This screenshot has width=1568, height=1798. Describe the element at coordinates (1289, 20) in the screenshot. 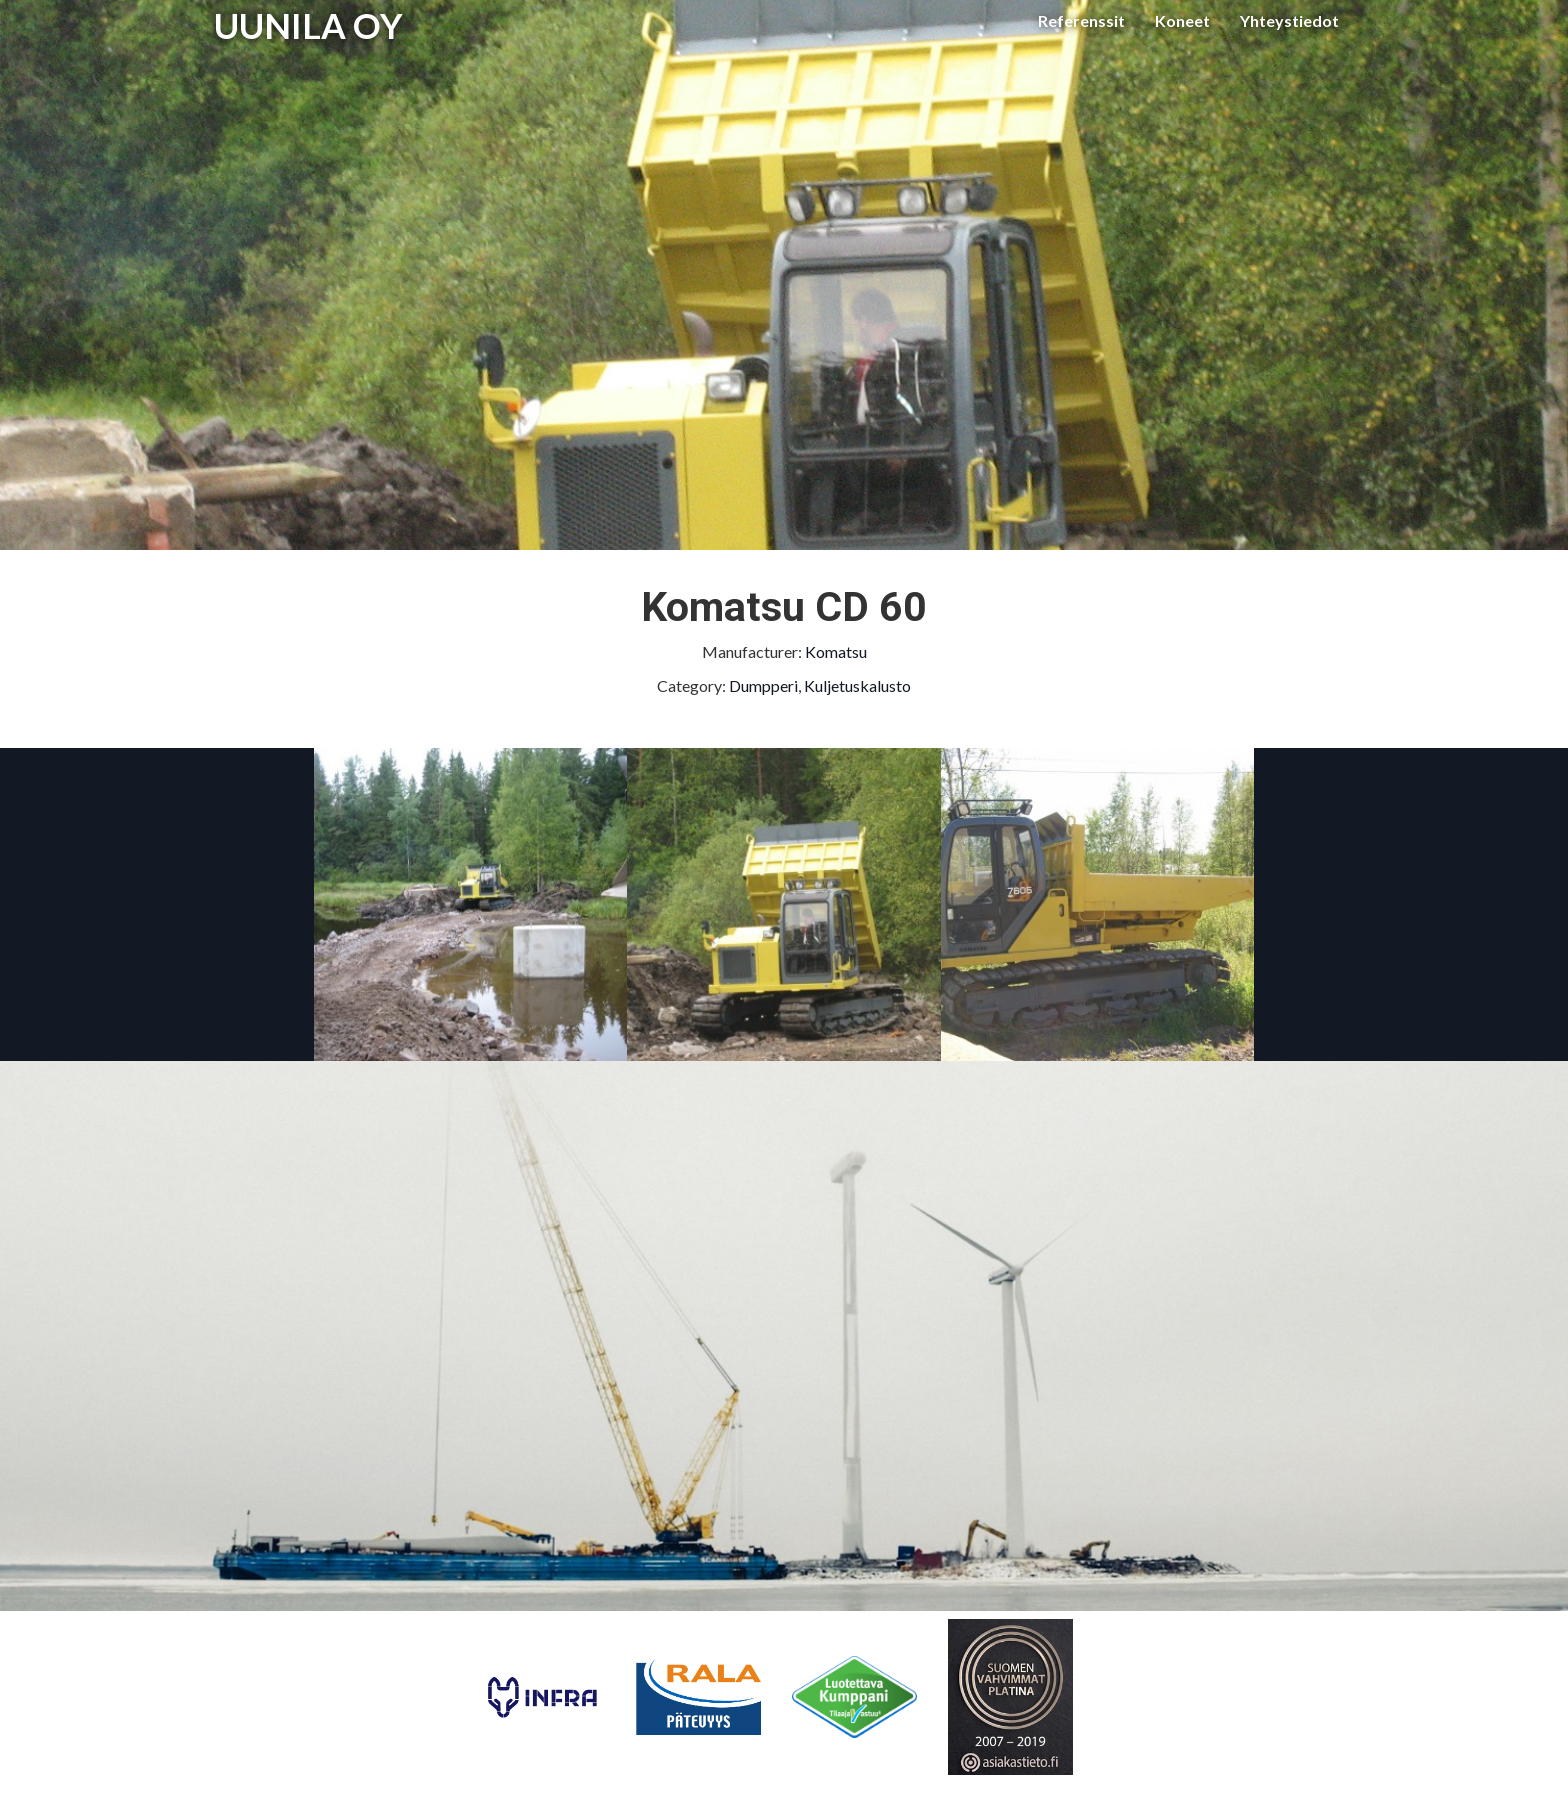

I see `Yhteystiedot` at that location.